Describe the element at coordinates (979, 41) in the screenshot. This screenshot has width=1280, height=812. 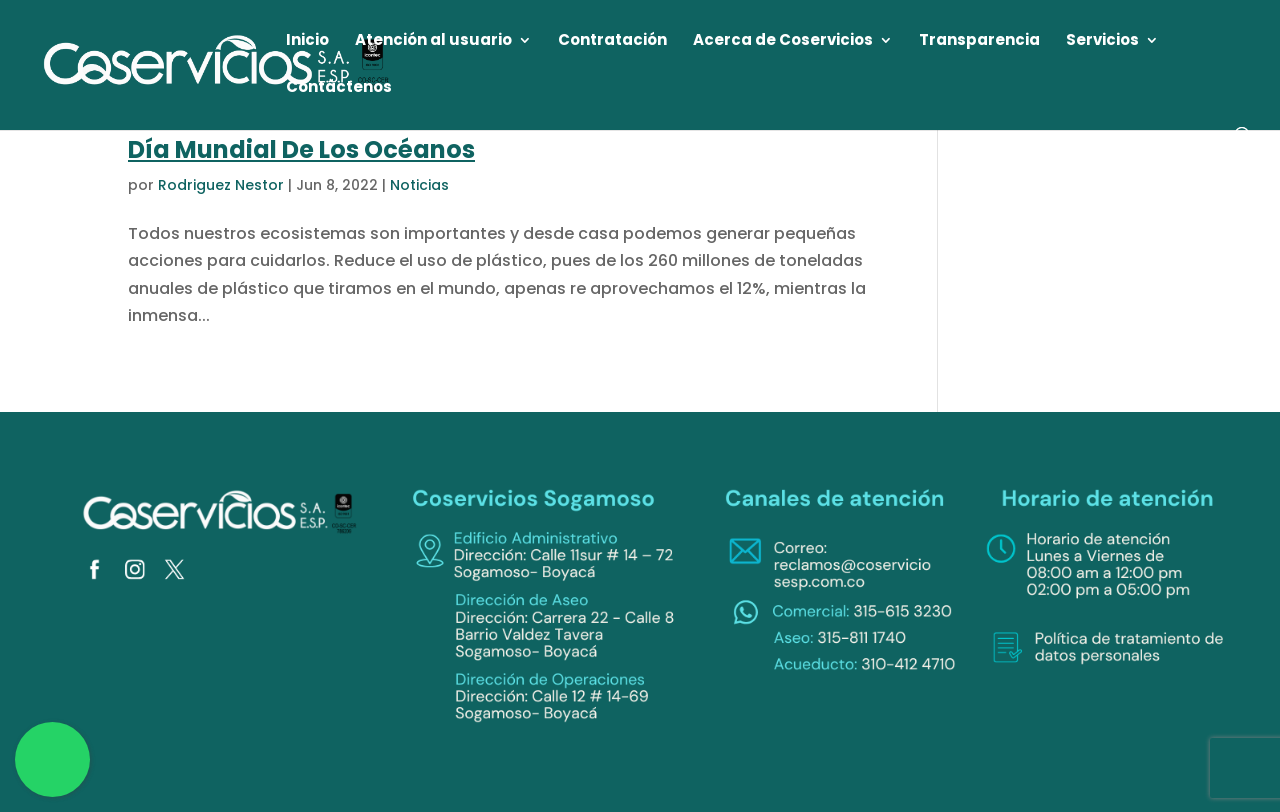
I see `Transparencia [link]` at that location.